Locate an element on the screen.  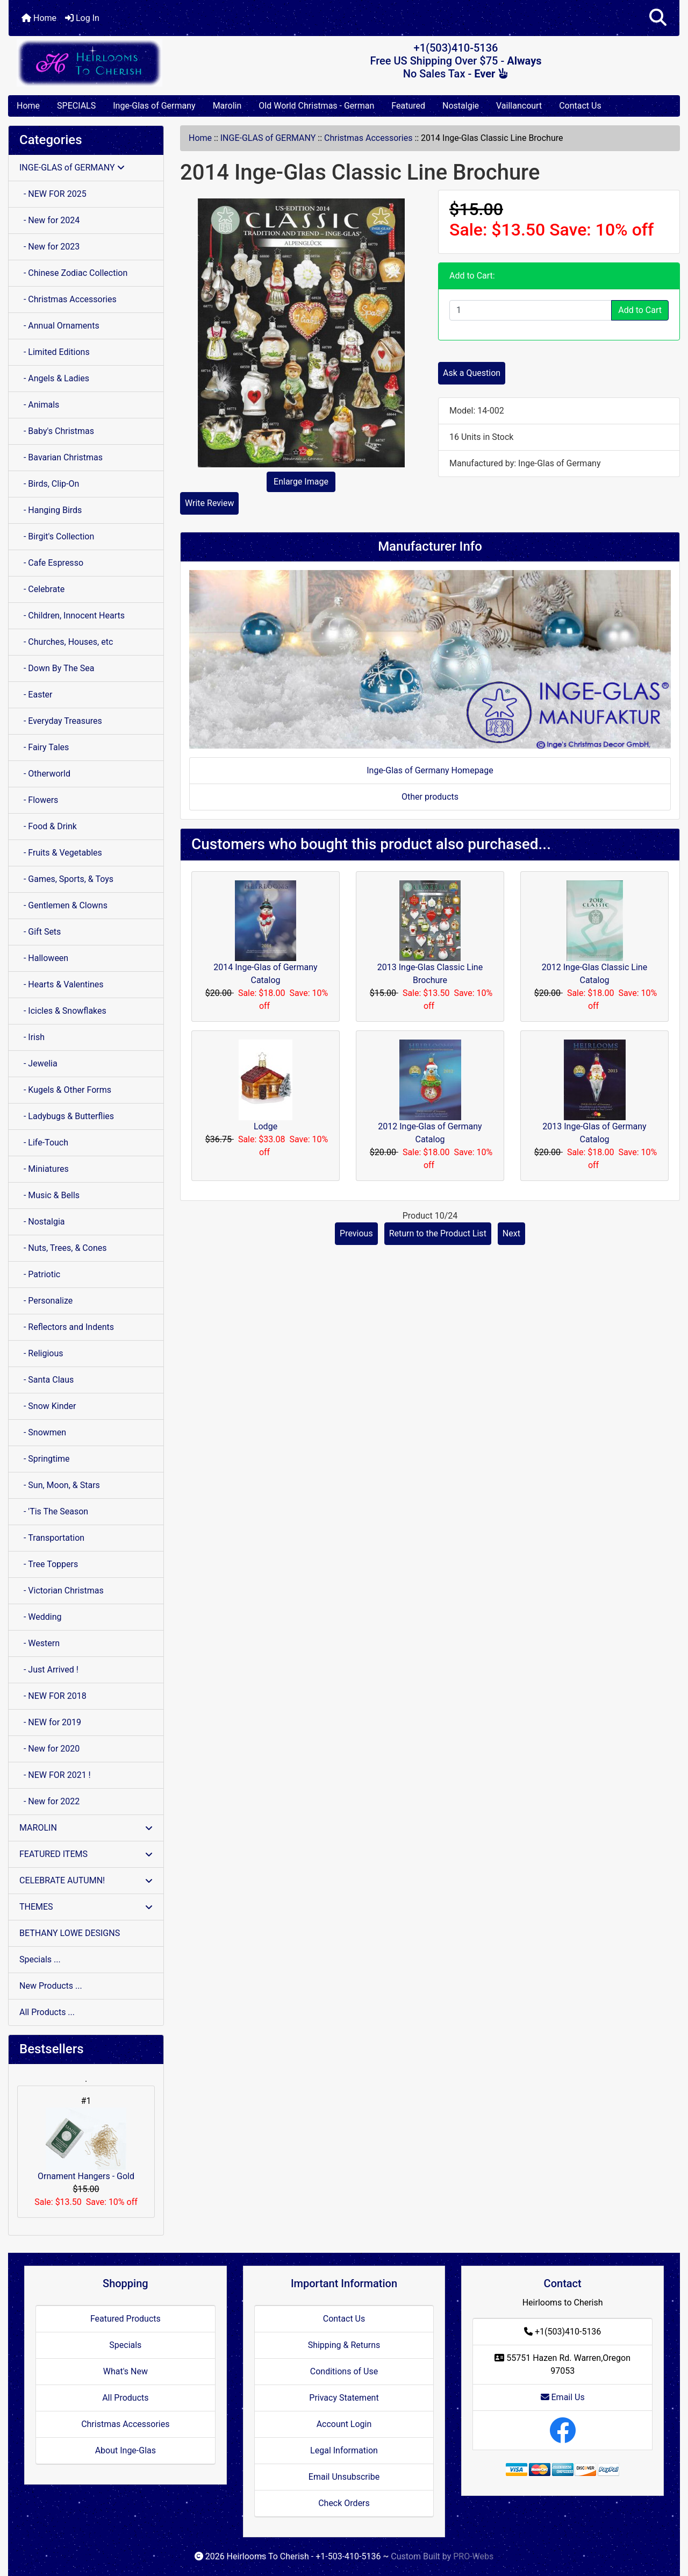
- Annual Ornaments is located at coordinates (59, 326).